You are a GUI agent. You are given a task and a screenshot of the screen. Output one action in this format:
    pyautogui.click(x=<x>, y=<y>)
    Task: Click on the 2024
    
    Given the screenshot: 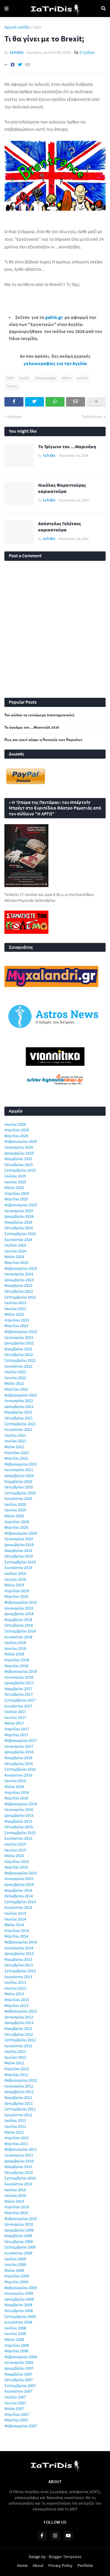 What is the action you would take?
    pyautogui.click(x=37, y=27)
    